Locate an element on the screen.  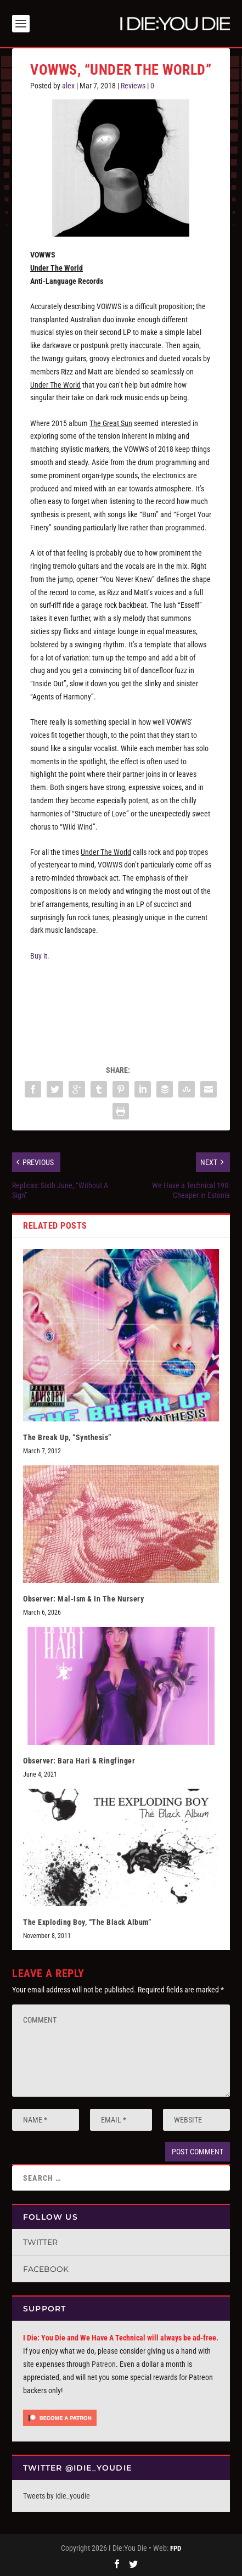
Observer: Mal-Ism & In The Nursery is located at coordinates (83, 1598).